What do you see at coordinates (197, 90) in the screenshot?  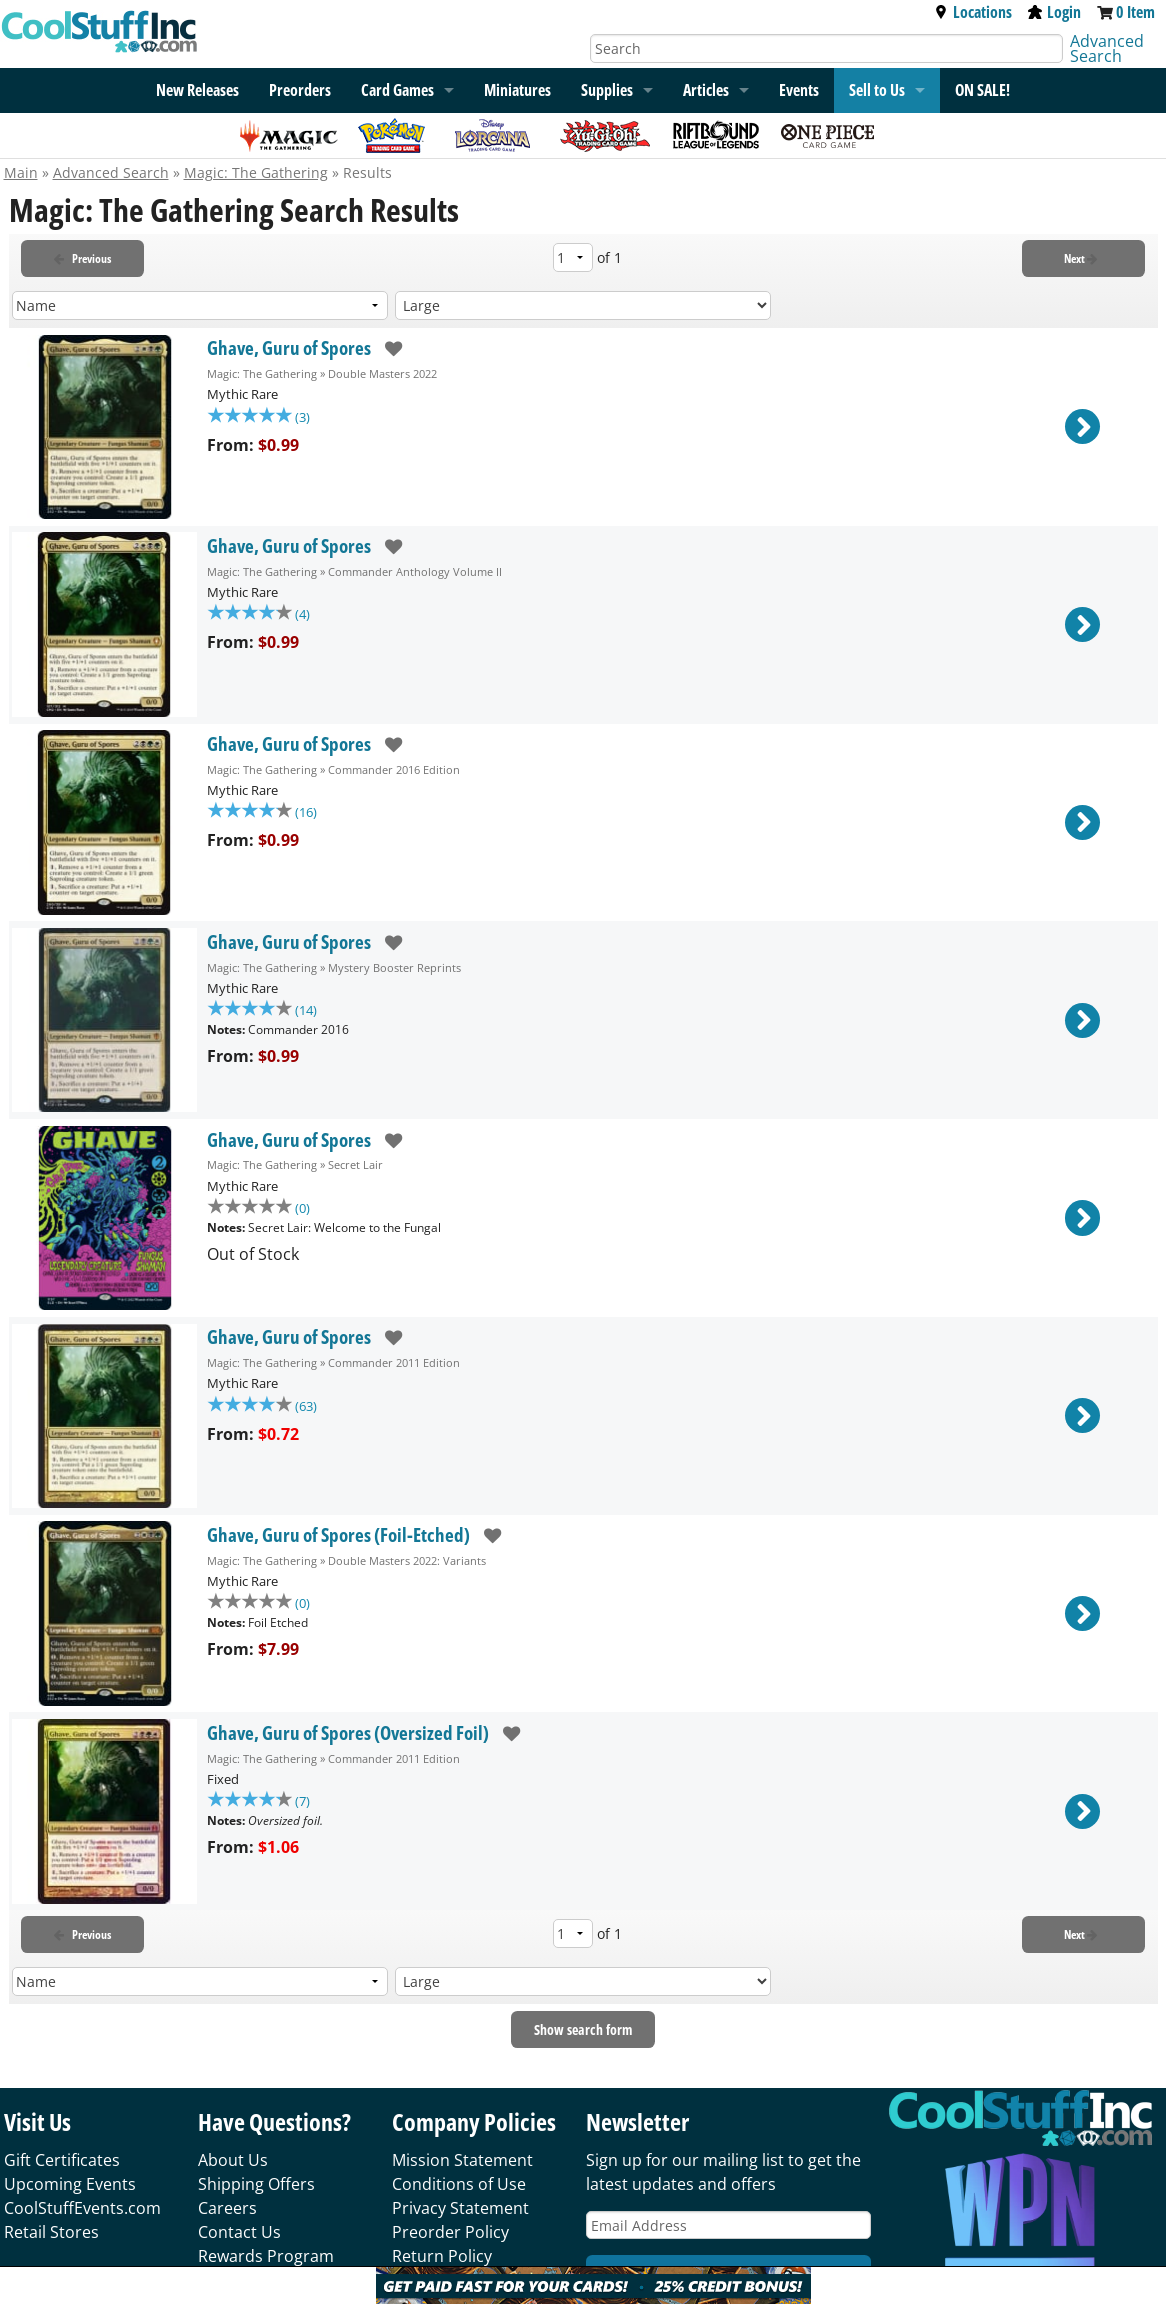 I see `New Releases` at bounding box center [197, 90].